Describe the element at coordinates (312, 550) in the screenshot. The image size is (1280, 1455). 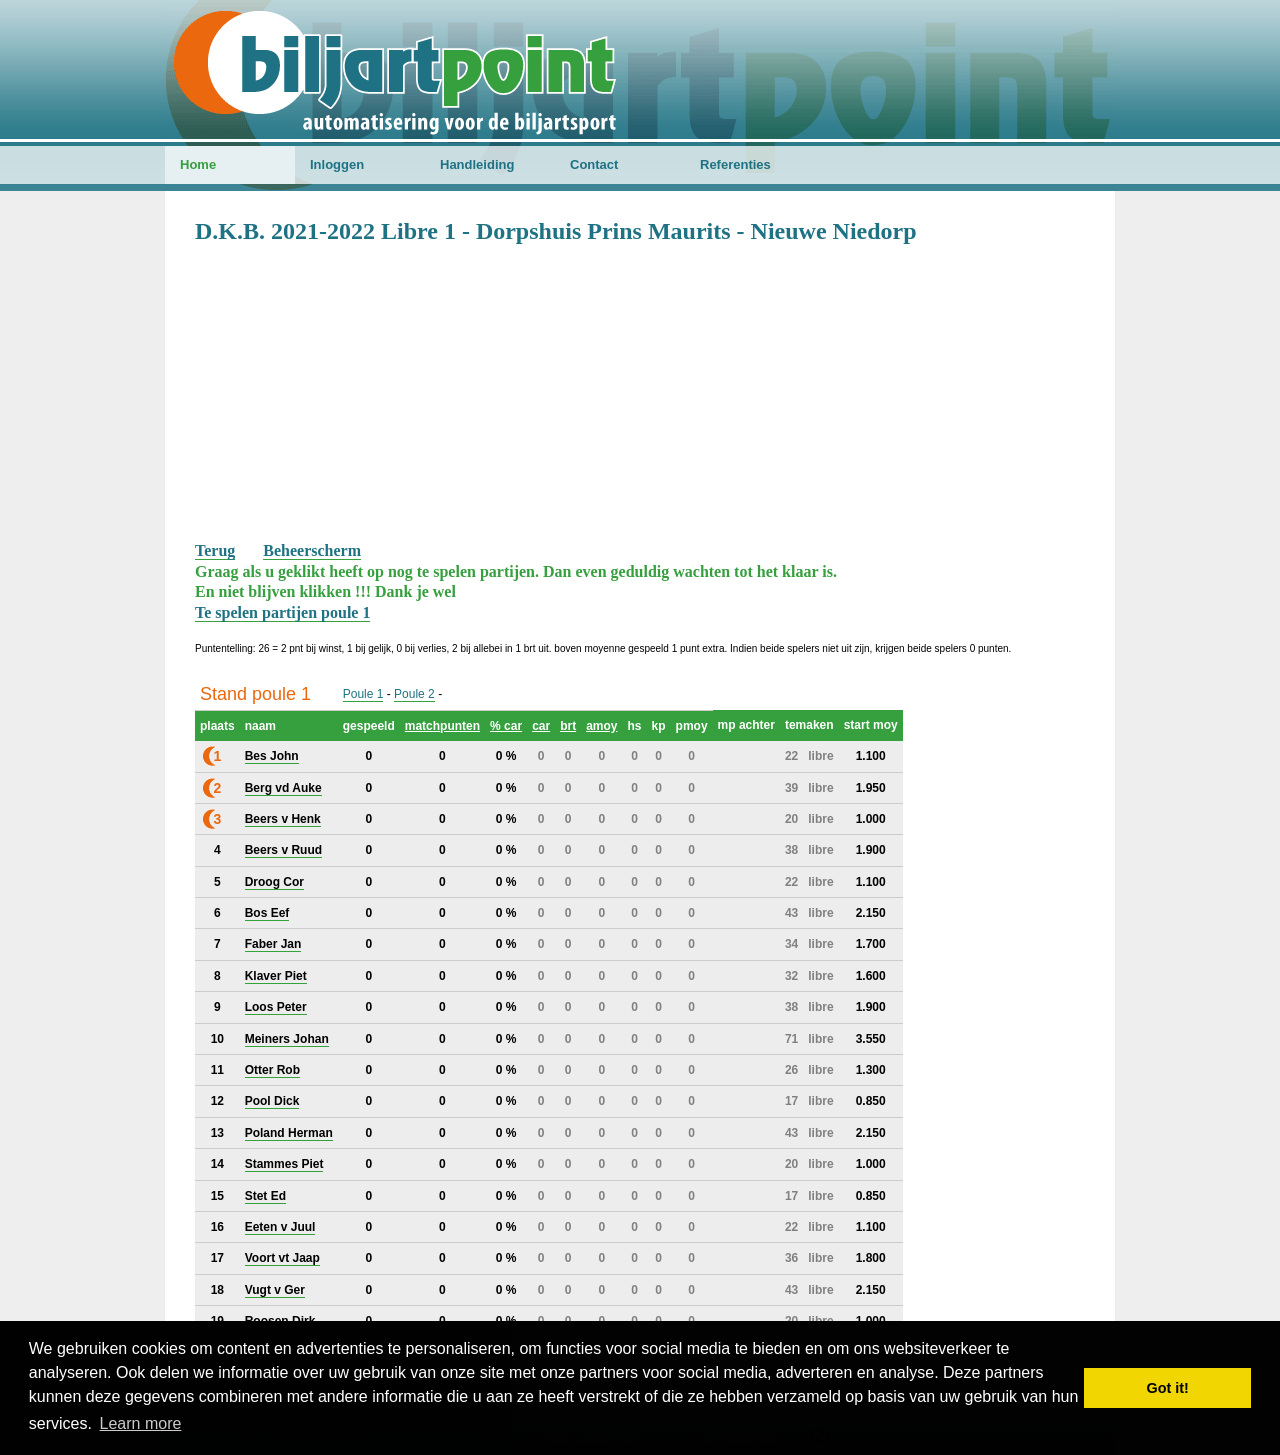
I see `Beheerscherm` at that location.